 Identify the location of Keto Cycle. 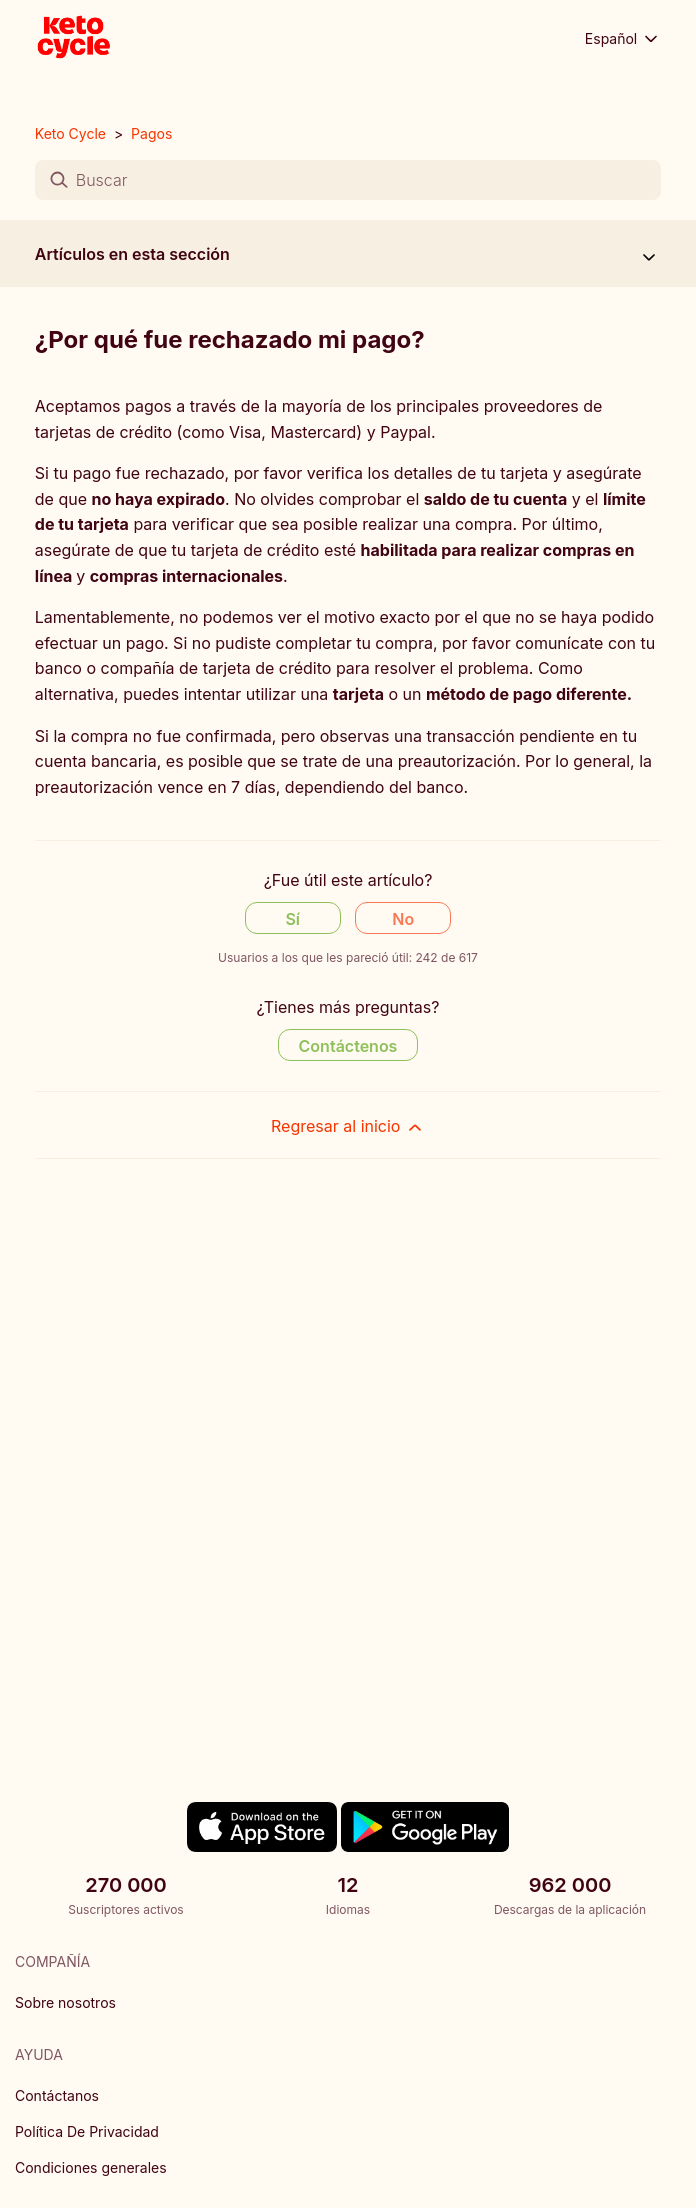
(70, 133).